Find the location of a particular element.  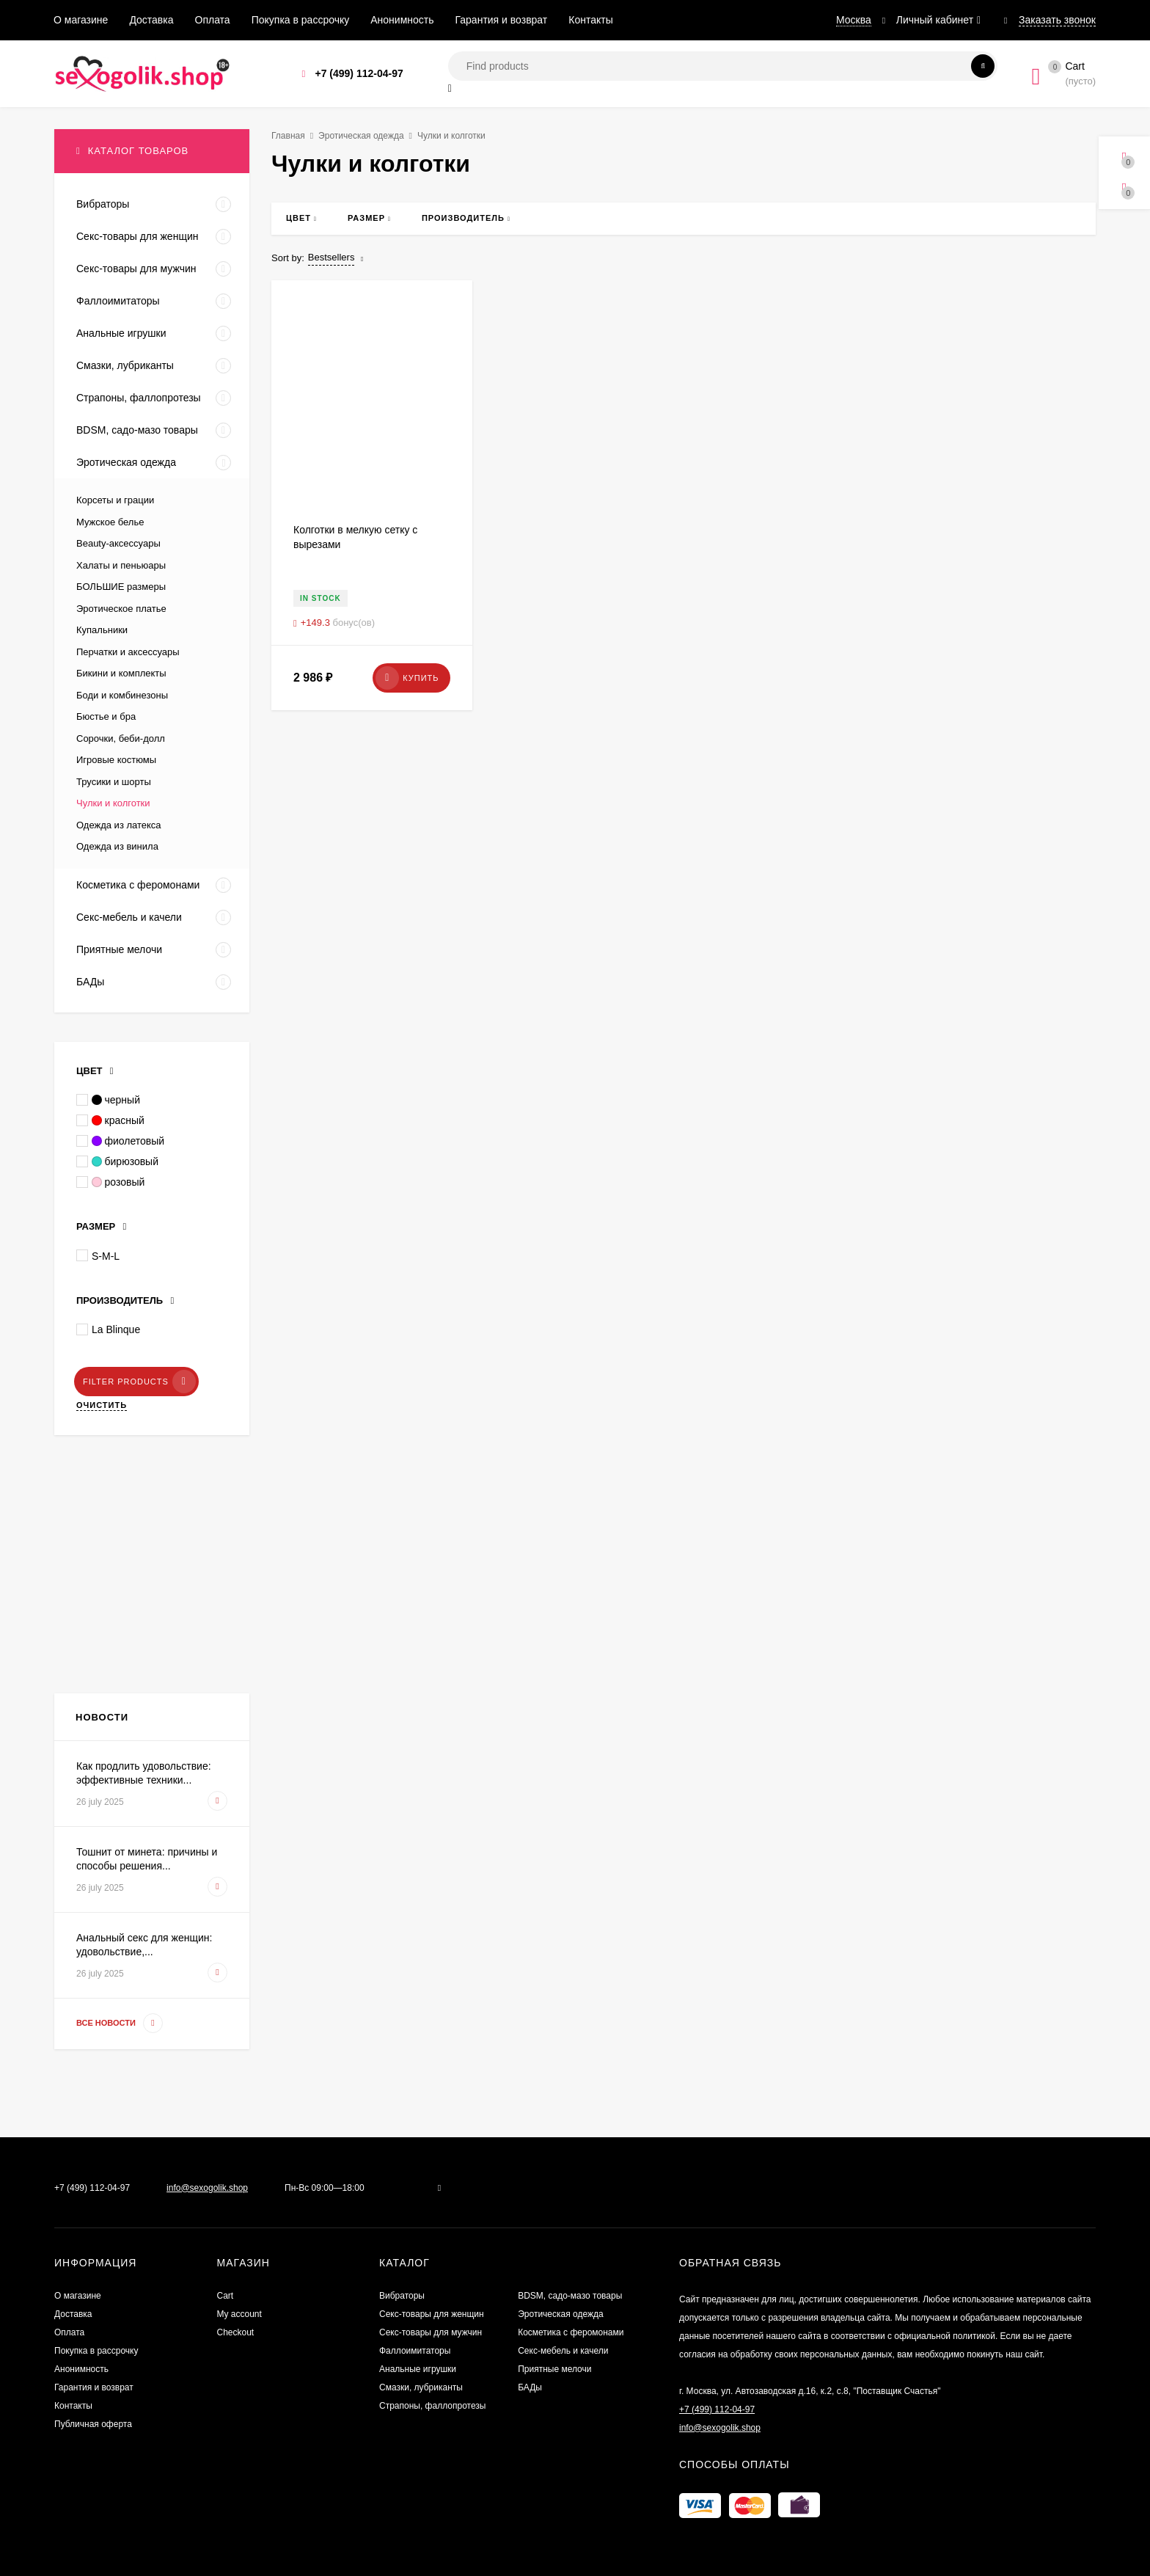

БАДы is located at coordinates (530, 2387).